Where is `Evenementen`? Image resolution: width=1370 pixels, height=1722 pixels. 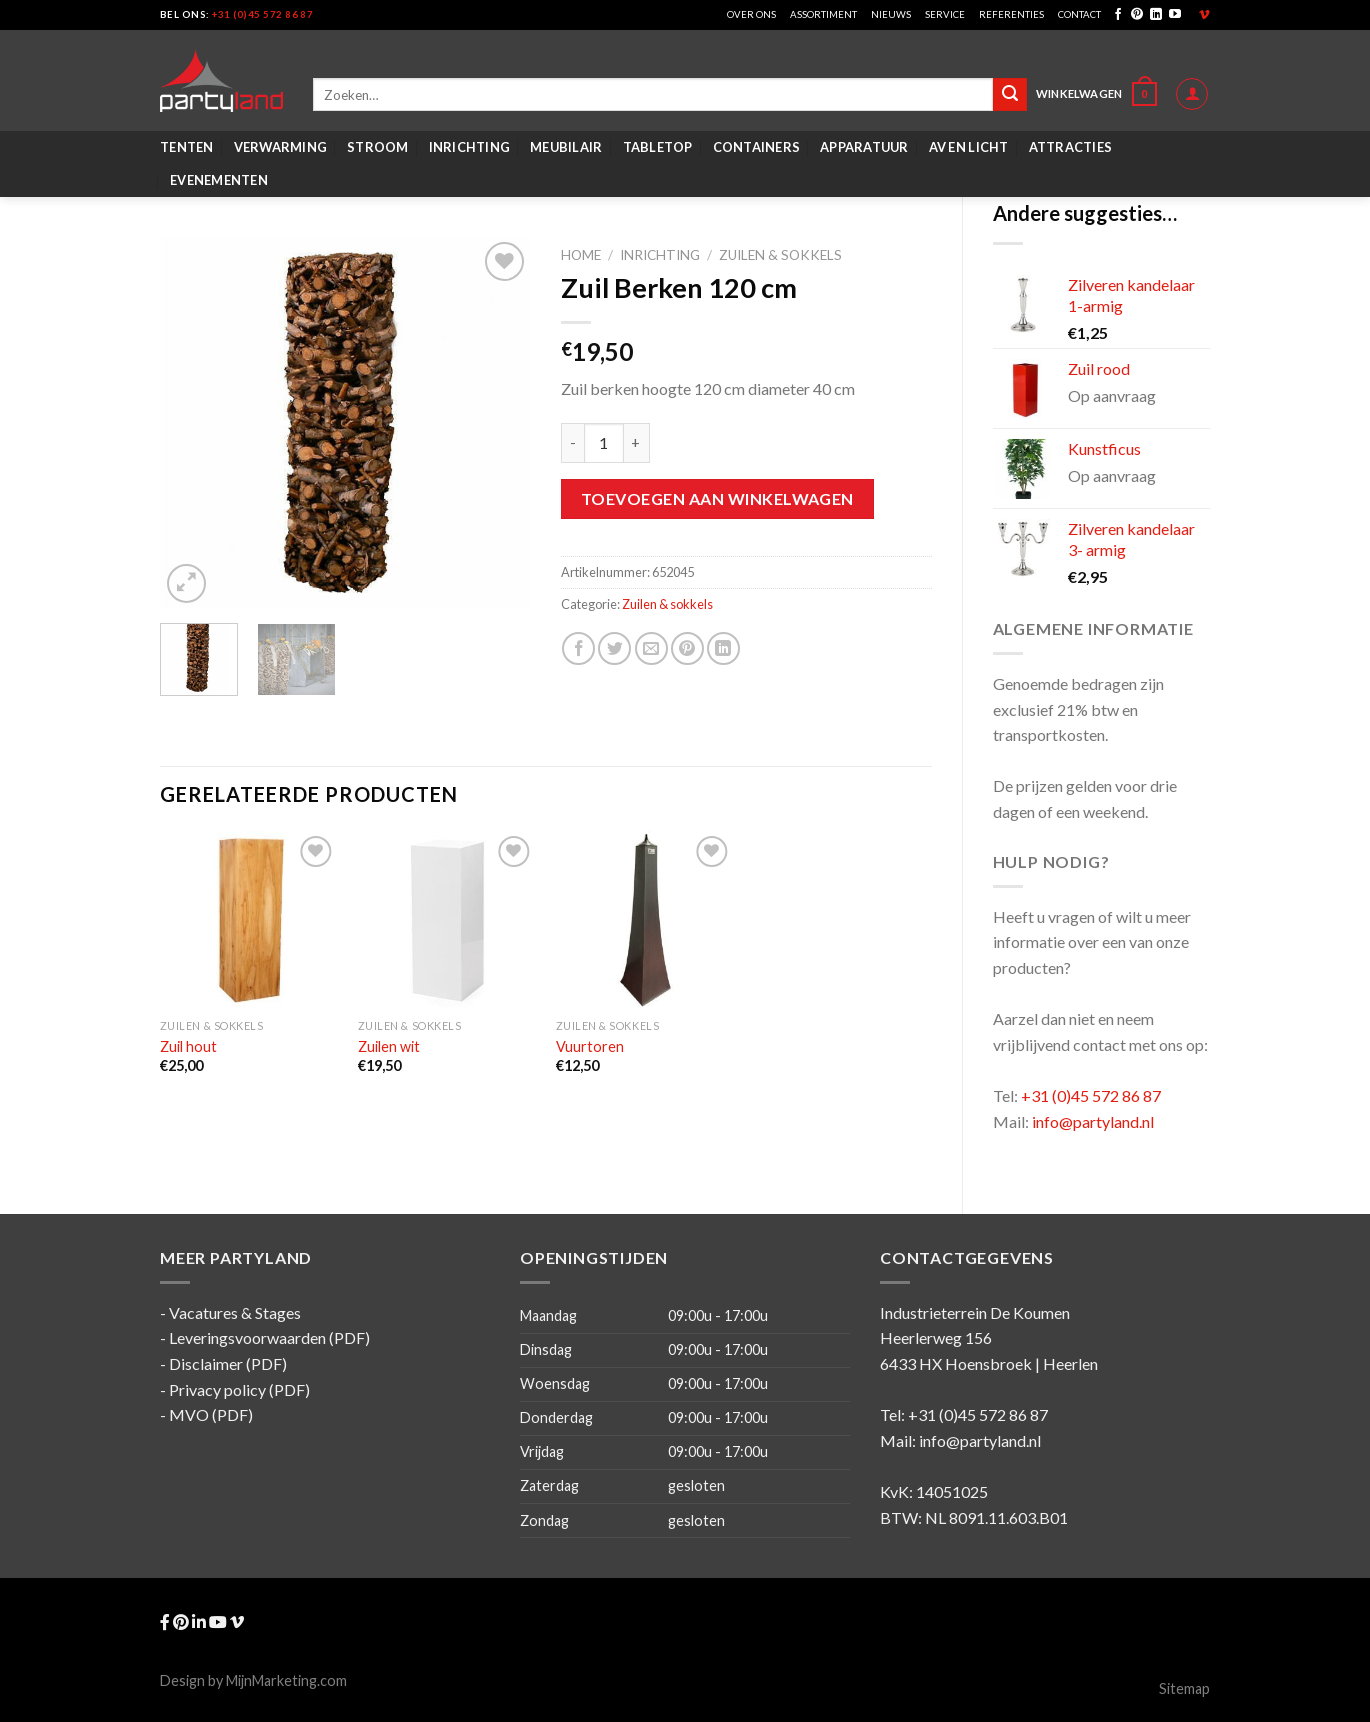
Evenementen is located at coordinates (219, 180).